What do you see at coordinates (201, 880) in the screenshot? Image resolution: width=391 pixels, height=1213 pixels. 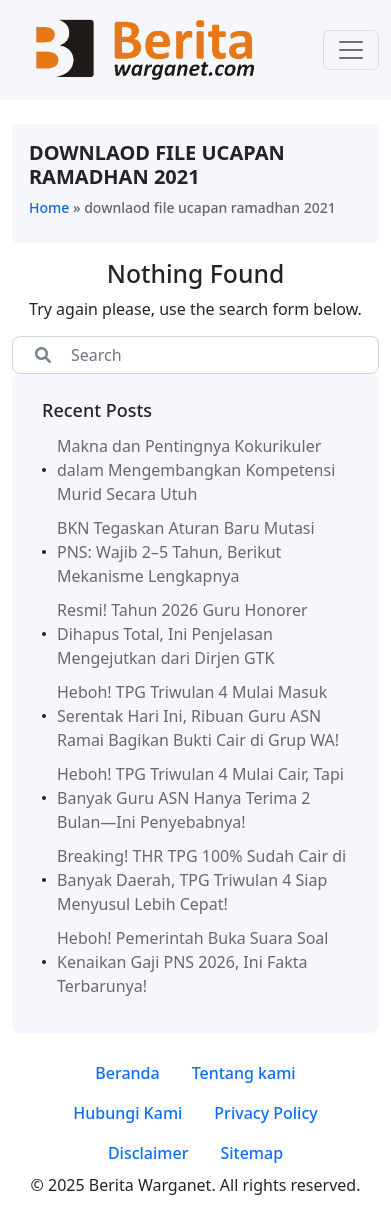 I see `Breaking! THR TPG 100% Sudah Cair di Banyak Daerah, TPG Triwulan 4 Siap Menyusul Lebih Cepat!` at bounding box center [201, 880].